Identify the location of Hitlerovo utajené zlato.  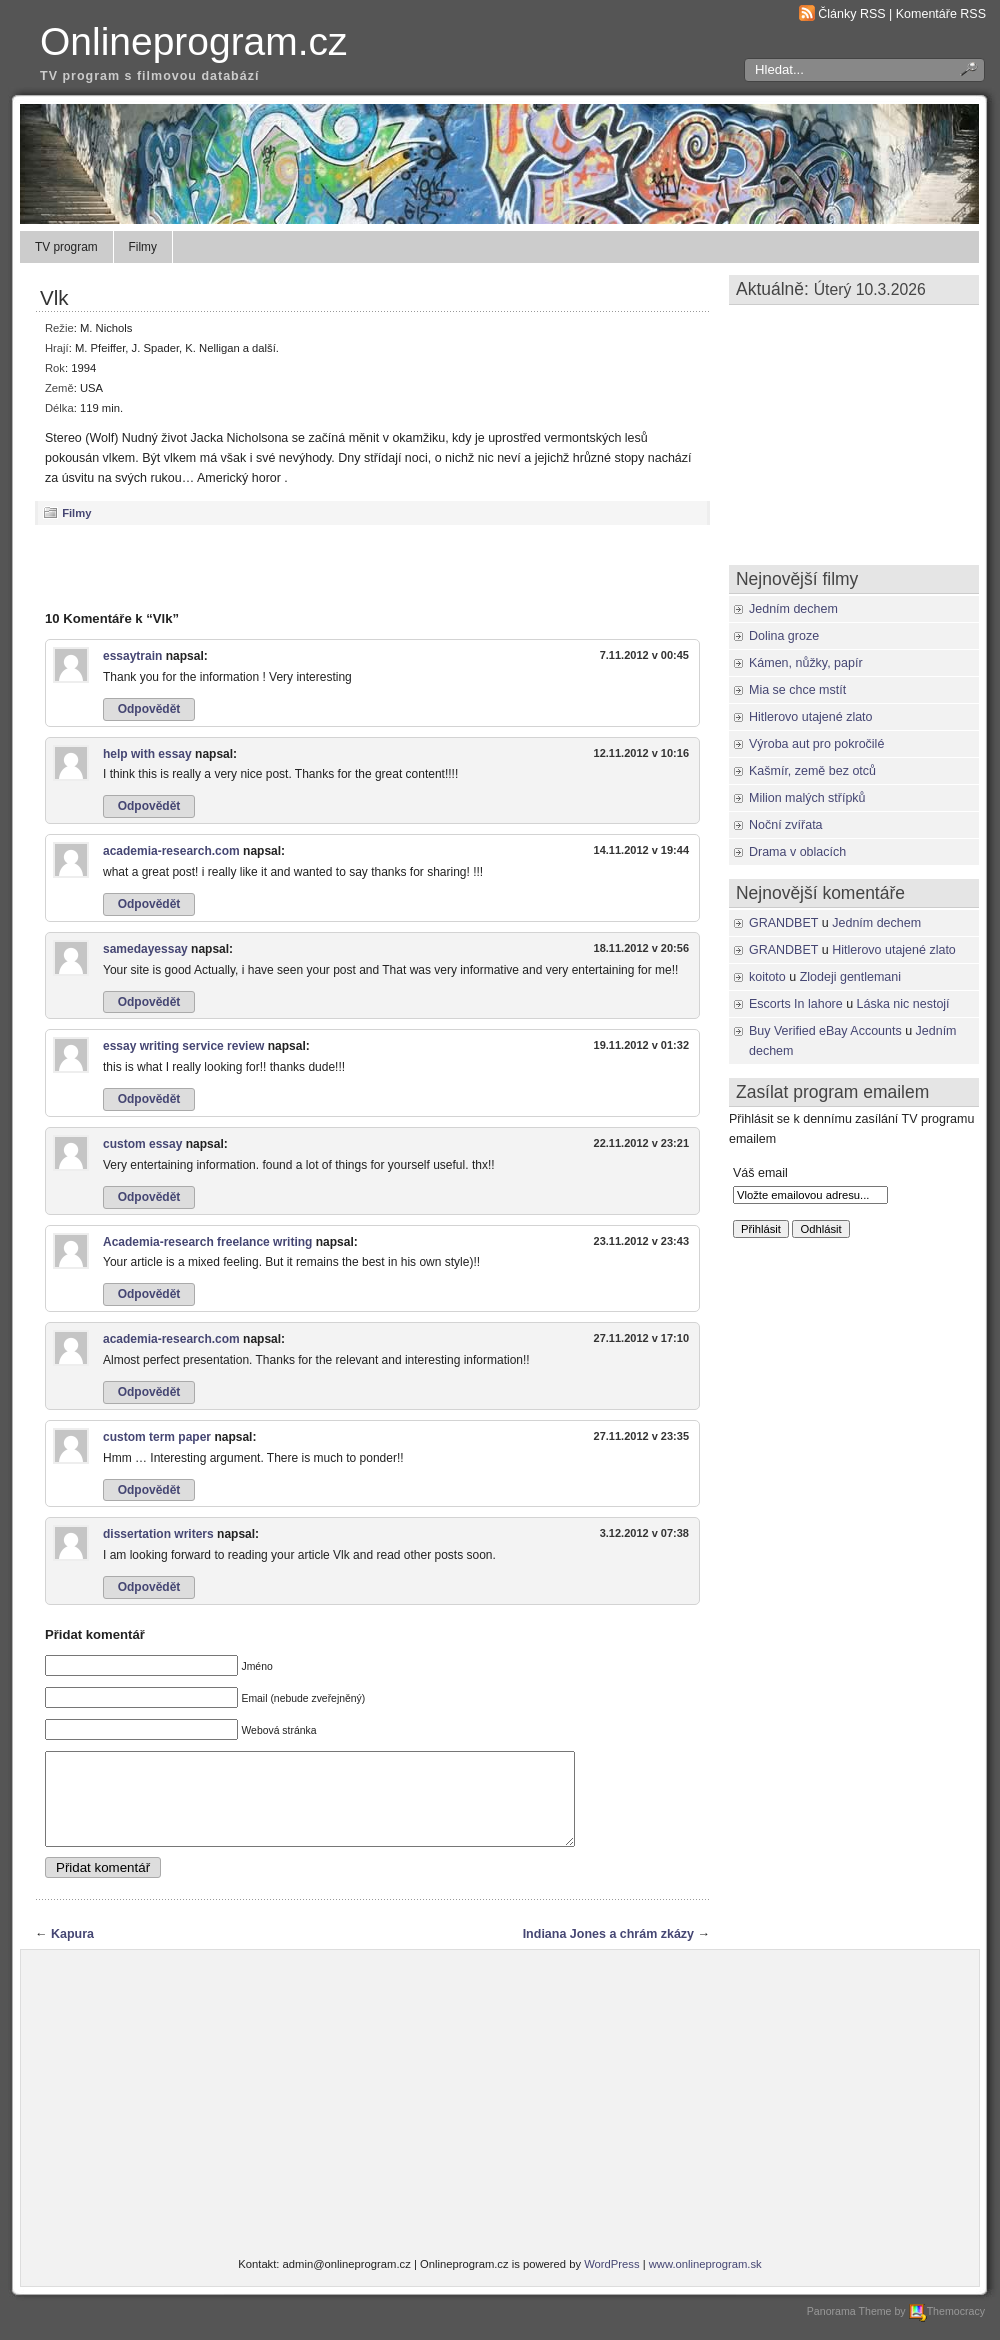
(811, 717).